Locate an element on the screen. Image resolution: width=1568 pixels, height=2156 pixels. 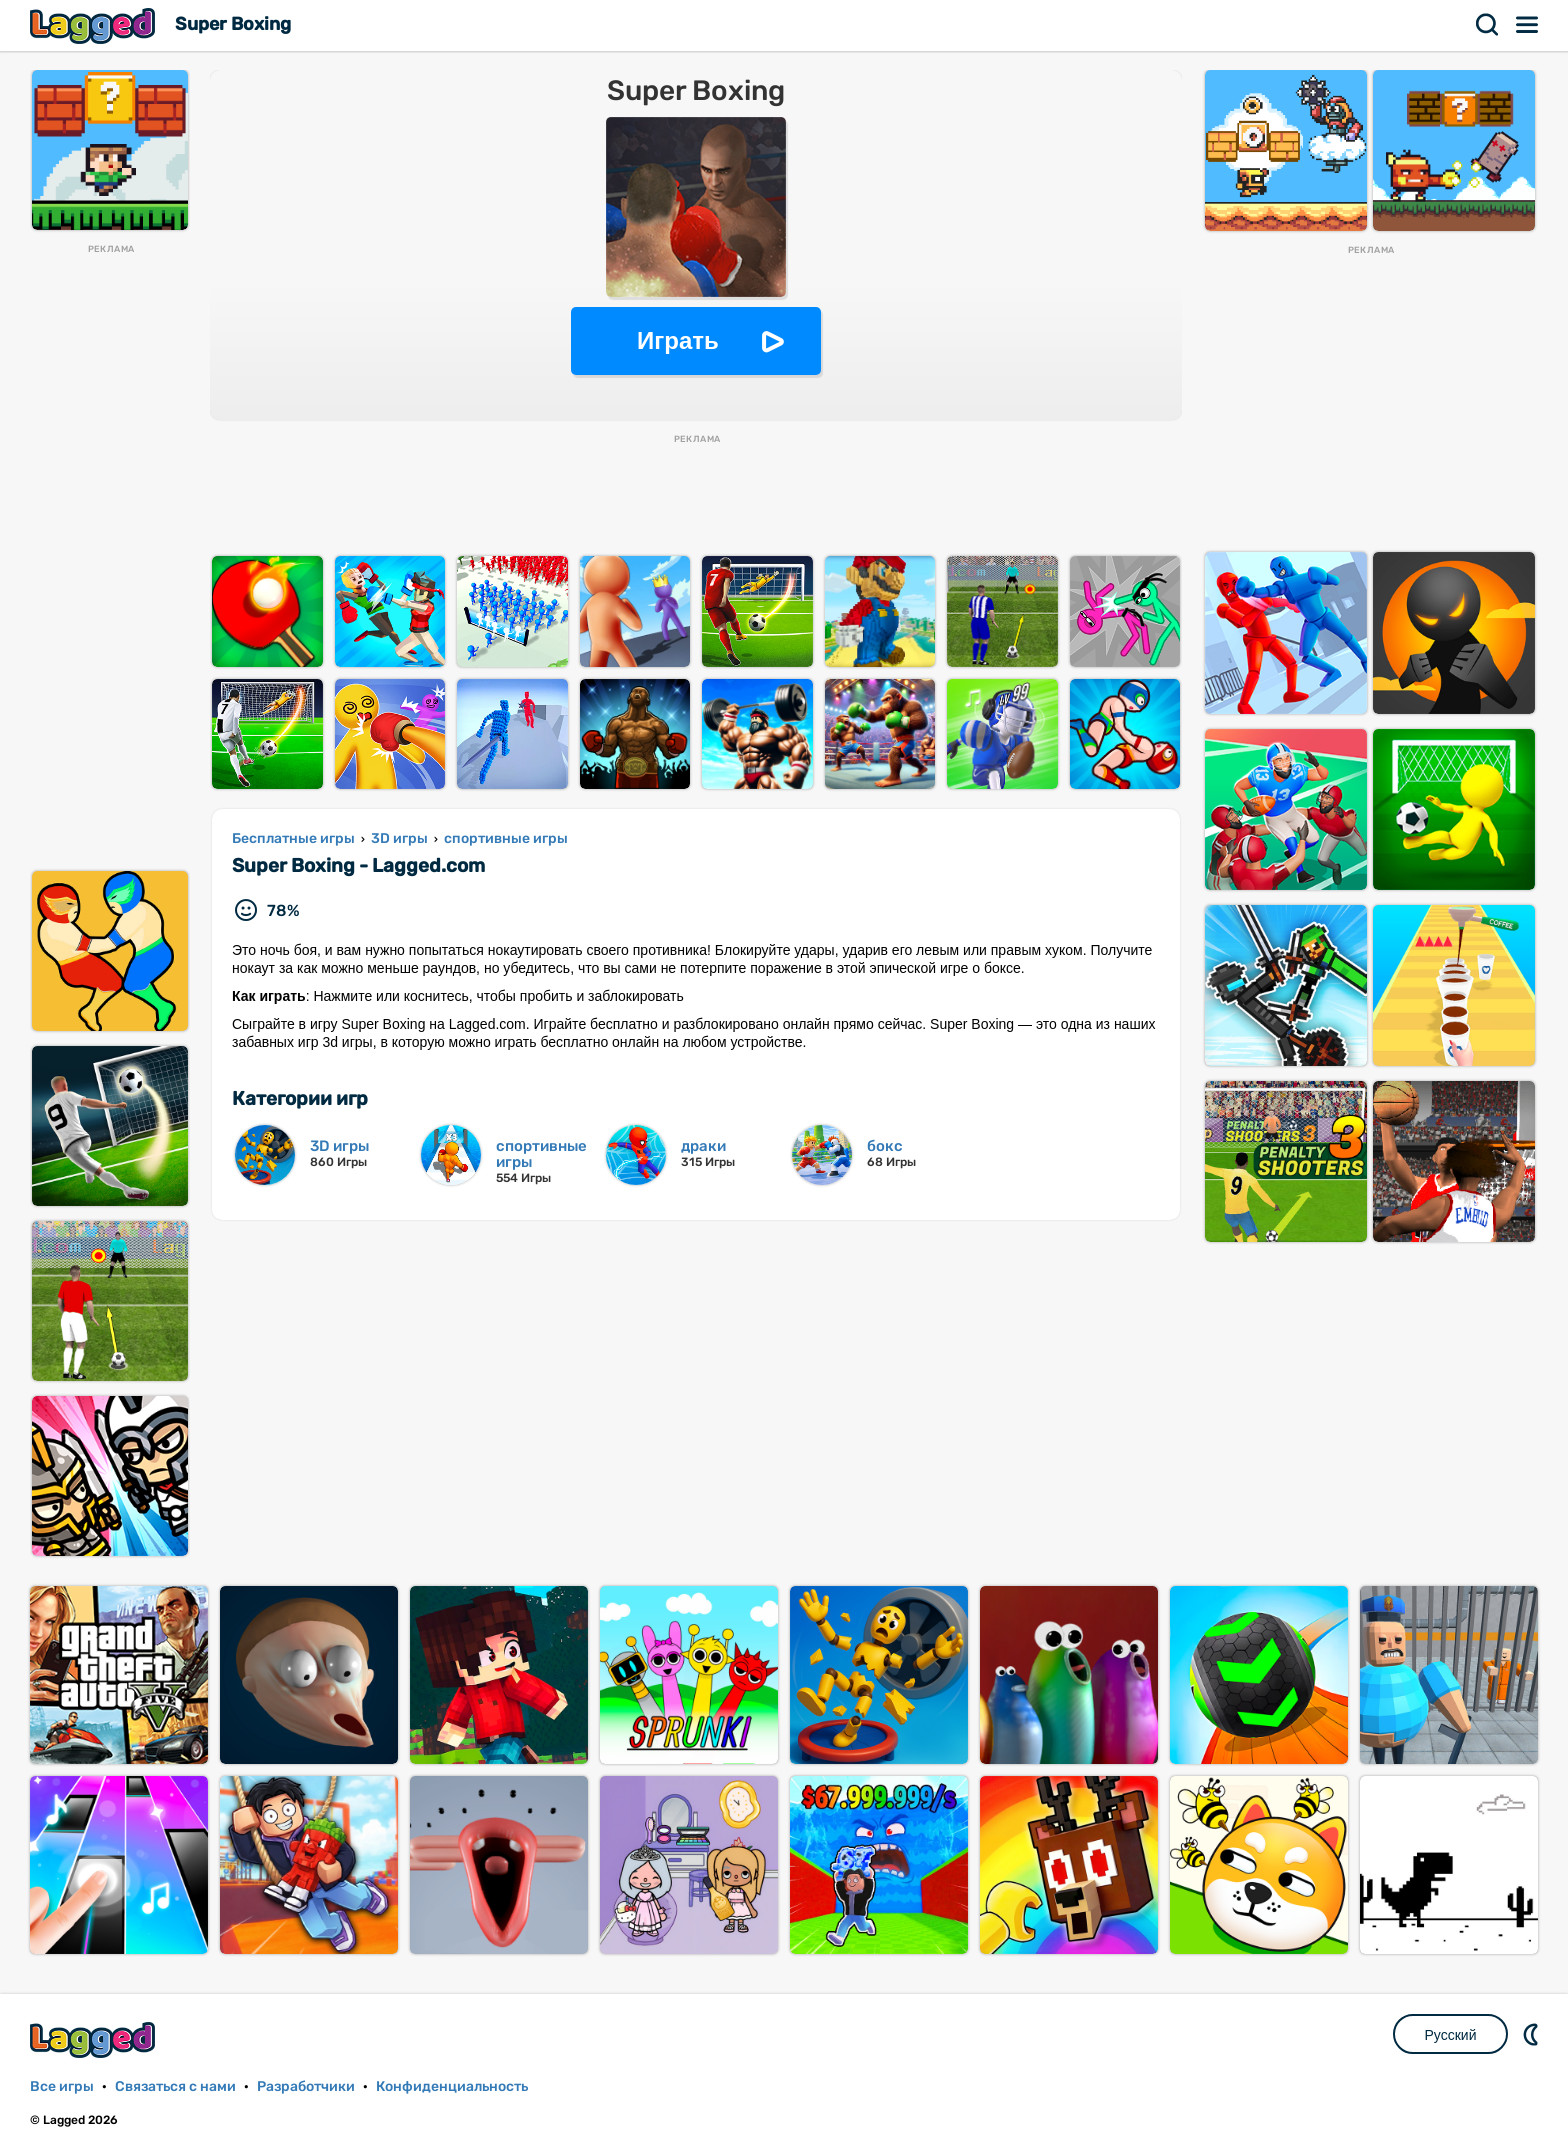
Меню is located at coordinates (1528, 25).